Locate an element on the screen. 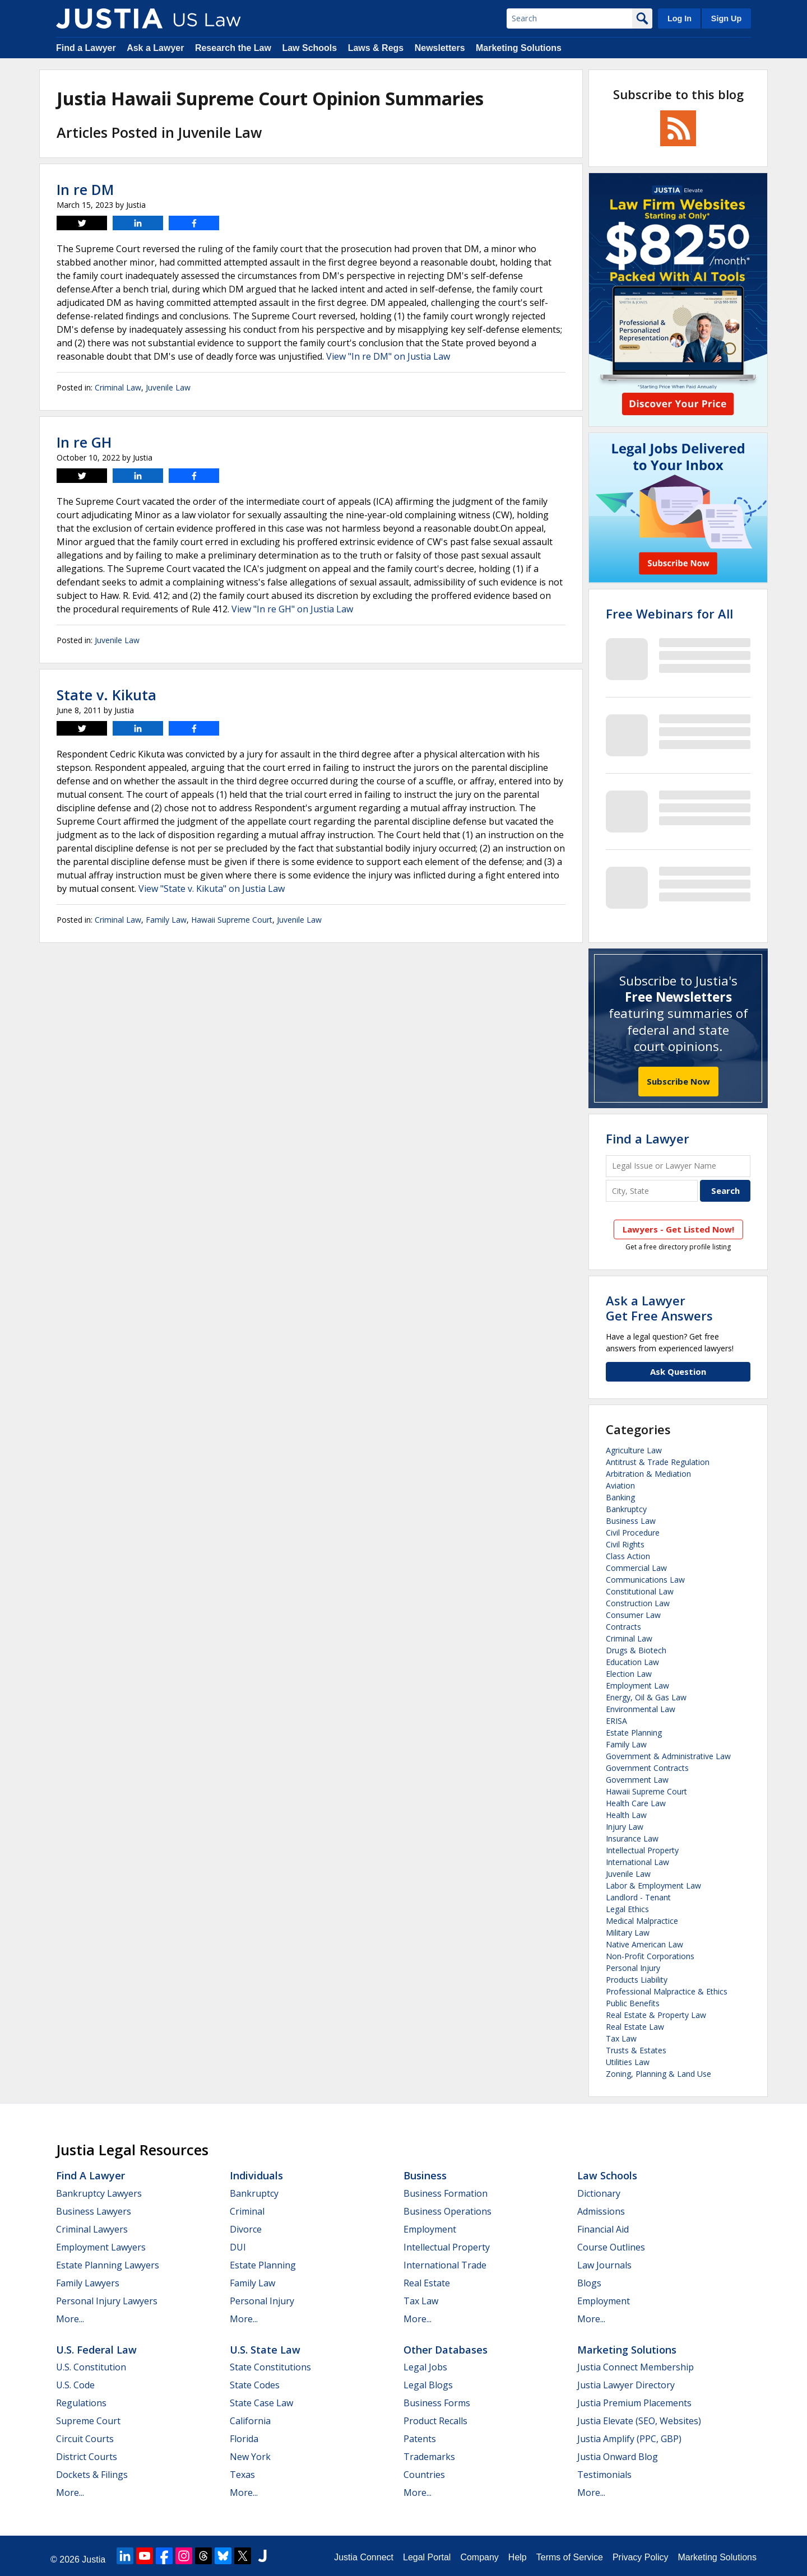  Justia Amplify (PPC, GBP) is located at coordinates (629, 2439).